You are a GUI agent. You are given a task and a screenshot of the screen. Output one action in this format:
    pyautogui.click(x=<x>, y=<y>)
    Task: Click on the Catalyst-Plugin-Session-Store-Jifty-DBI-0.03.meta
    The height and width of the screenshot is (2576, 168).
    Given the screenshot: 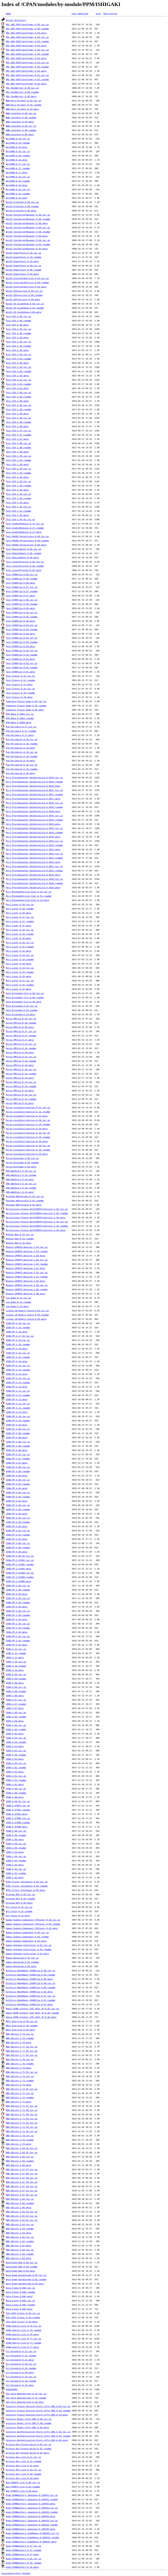 What is the action you would take?
    pyautogui.click(x=37, y=2414)
    